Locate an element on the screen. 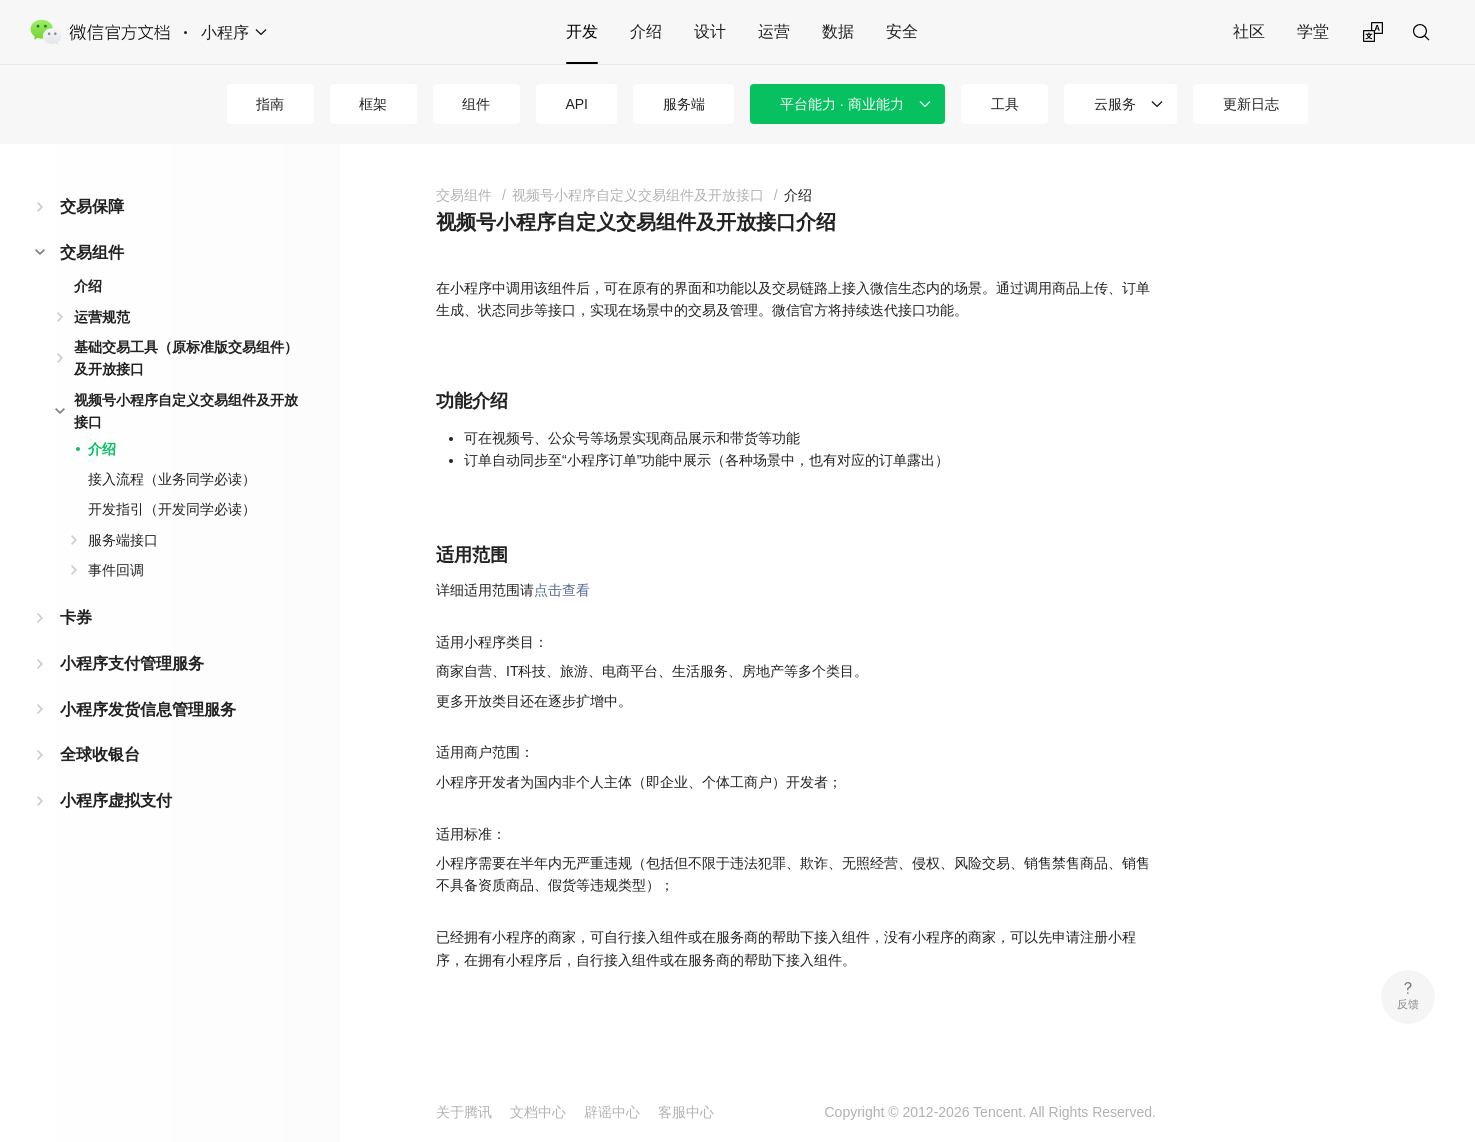 This screenshot has width=1475, height=1142. 工具 is located at coordinates (1005, 104).